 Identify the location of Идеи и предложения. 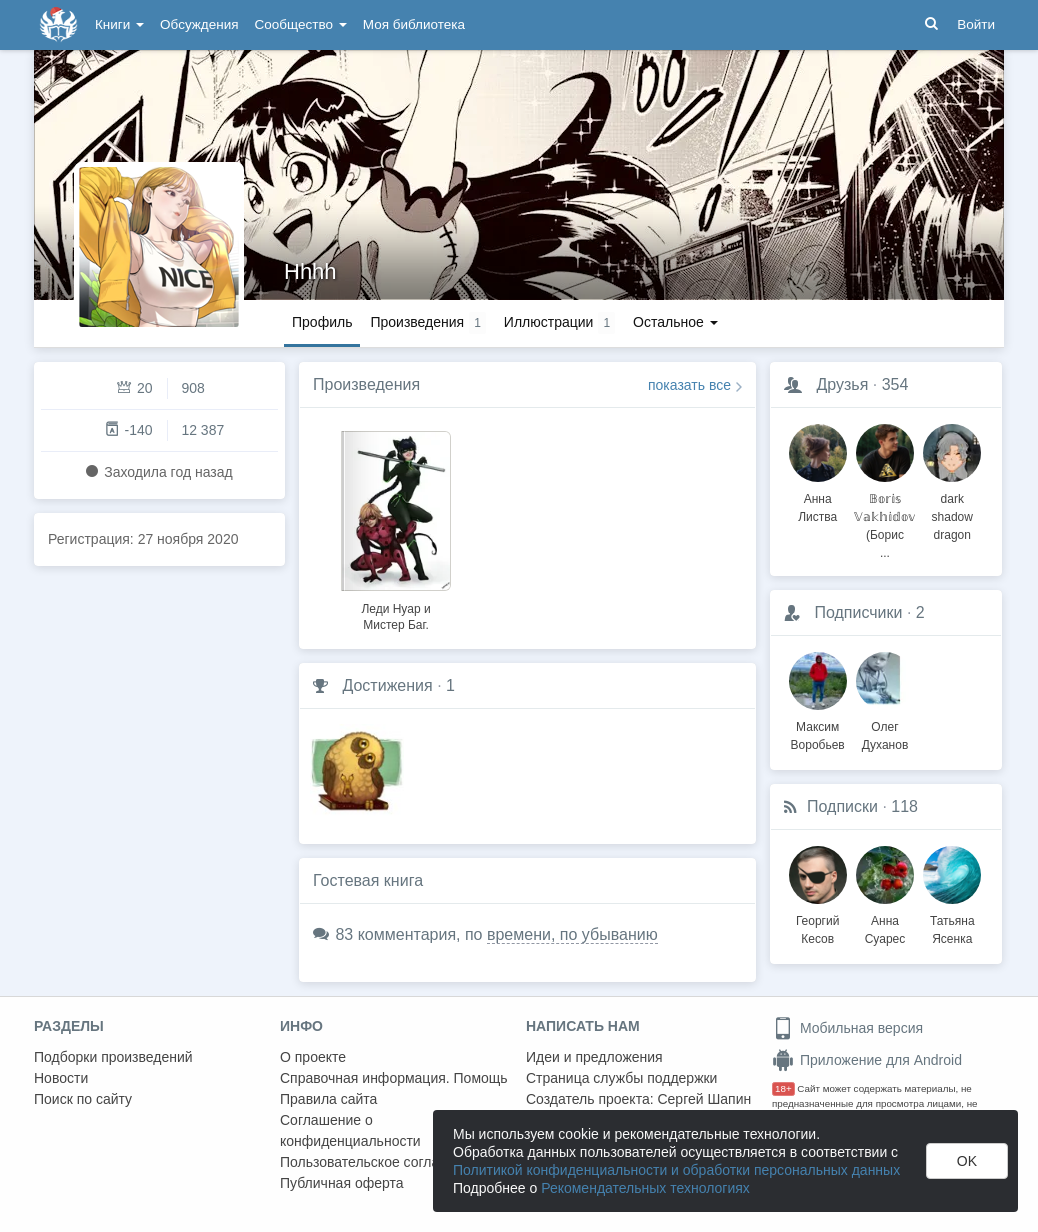
(594, 1057).